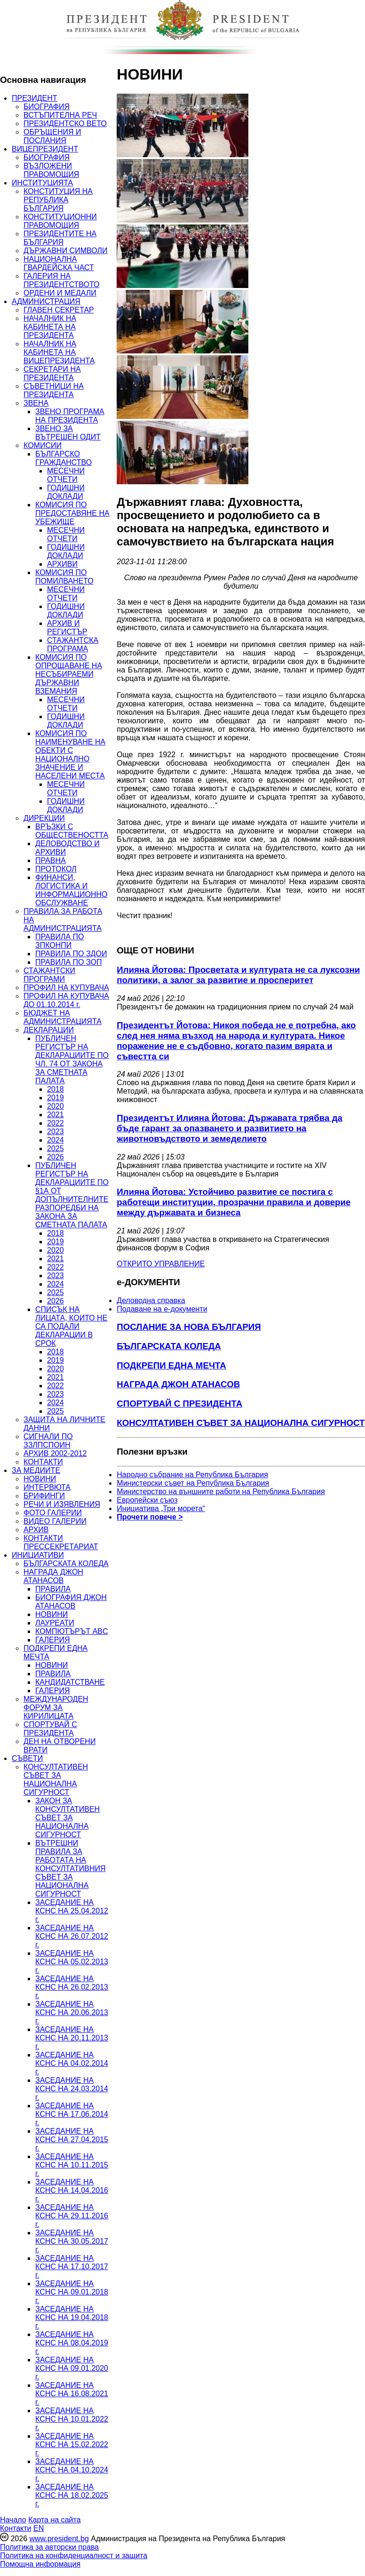 Image resolution: width=365 pixels, height=2576 pixels. I want to click on 2020, so click(55, 1106).